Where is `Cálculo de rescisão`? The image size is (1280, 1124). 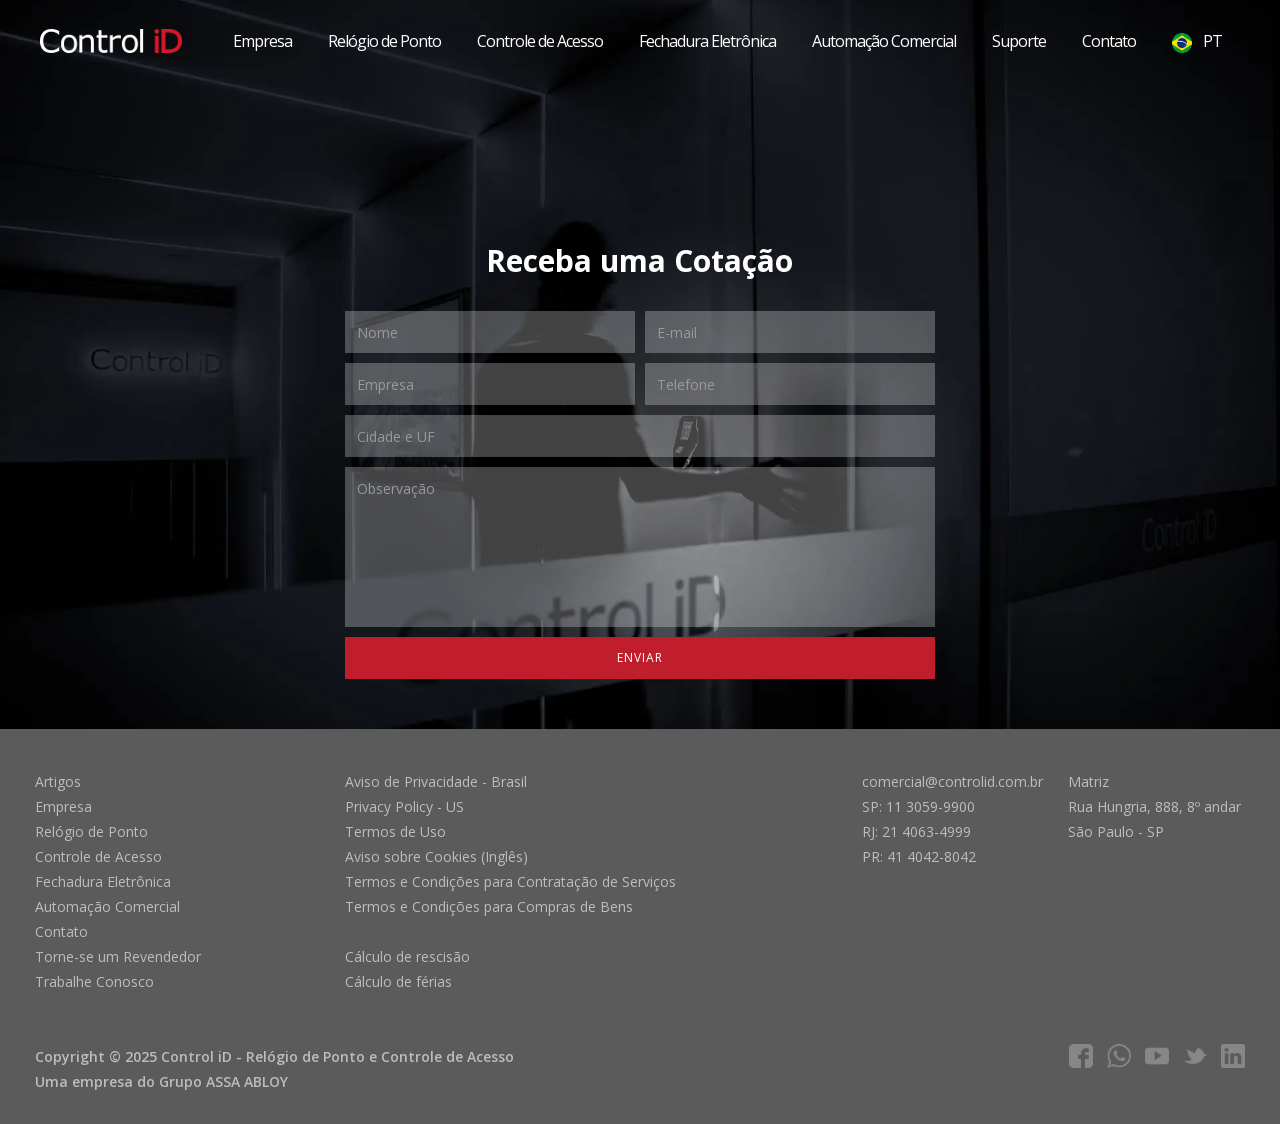
Cálculo de rescisão is located at coordinates (407, 956).